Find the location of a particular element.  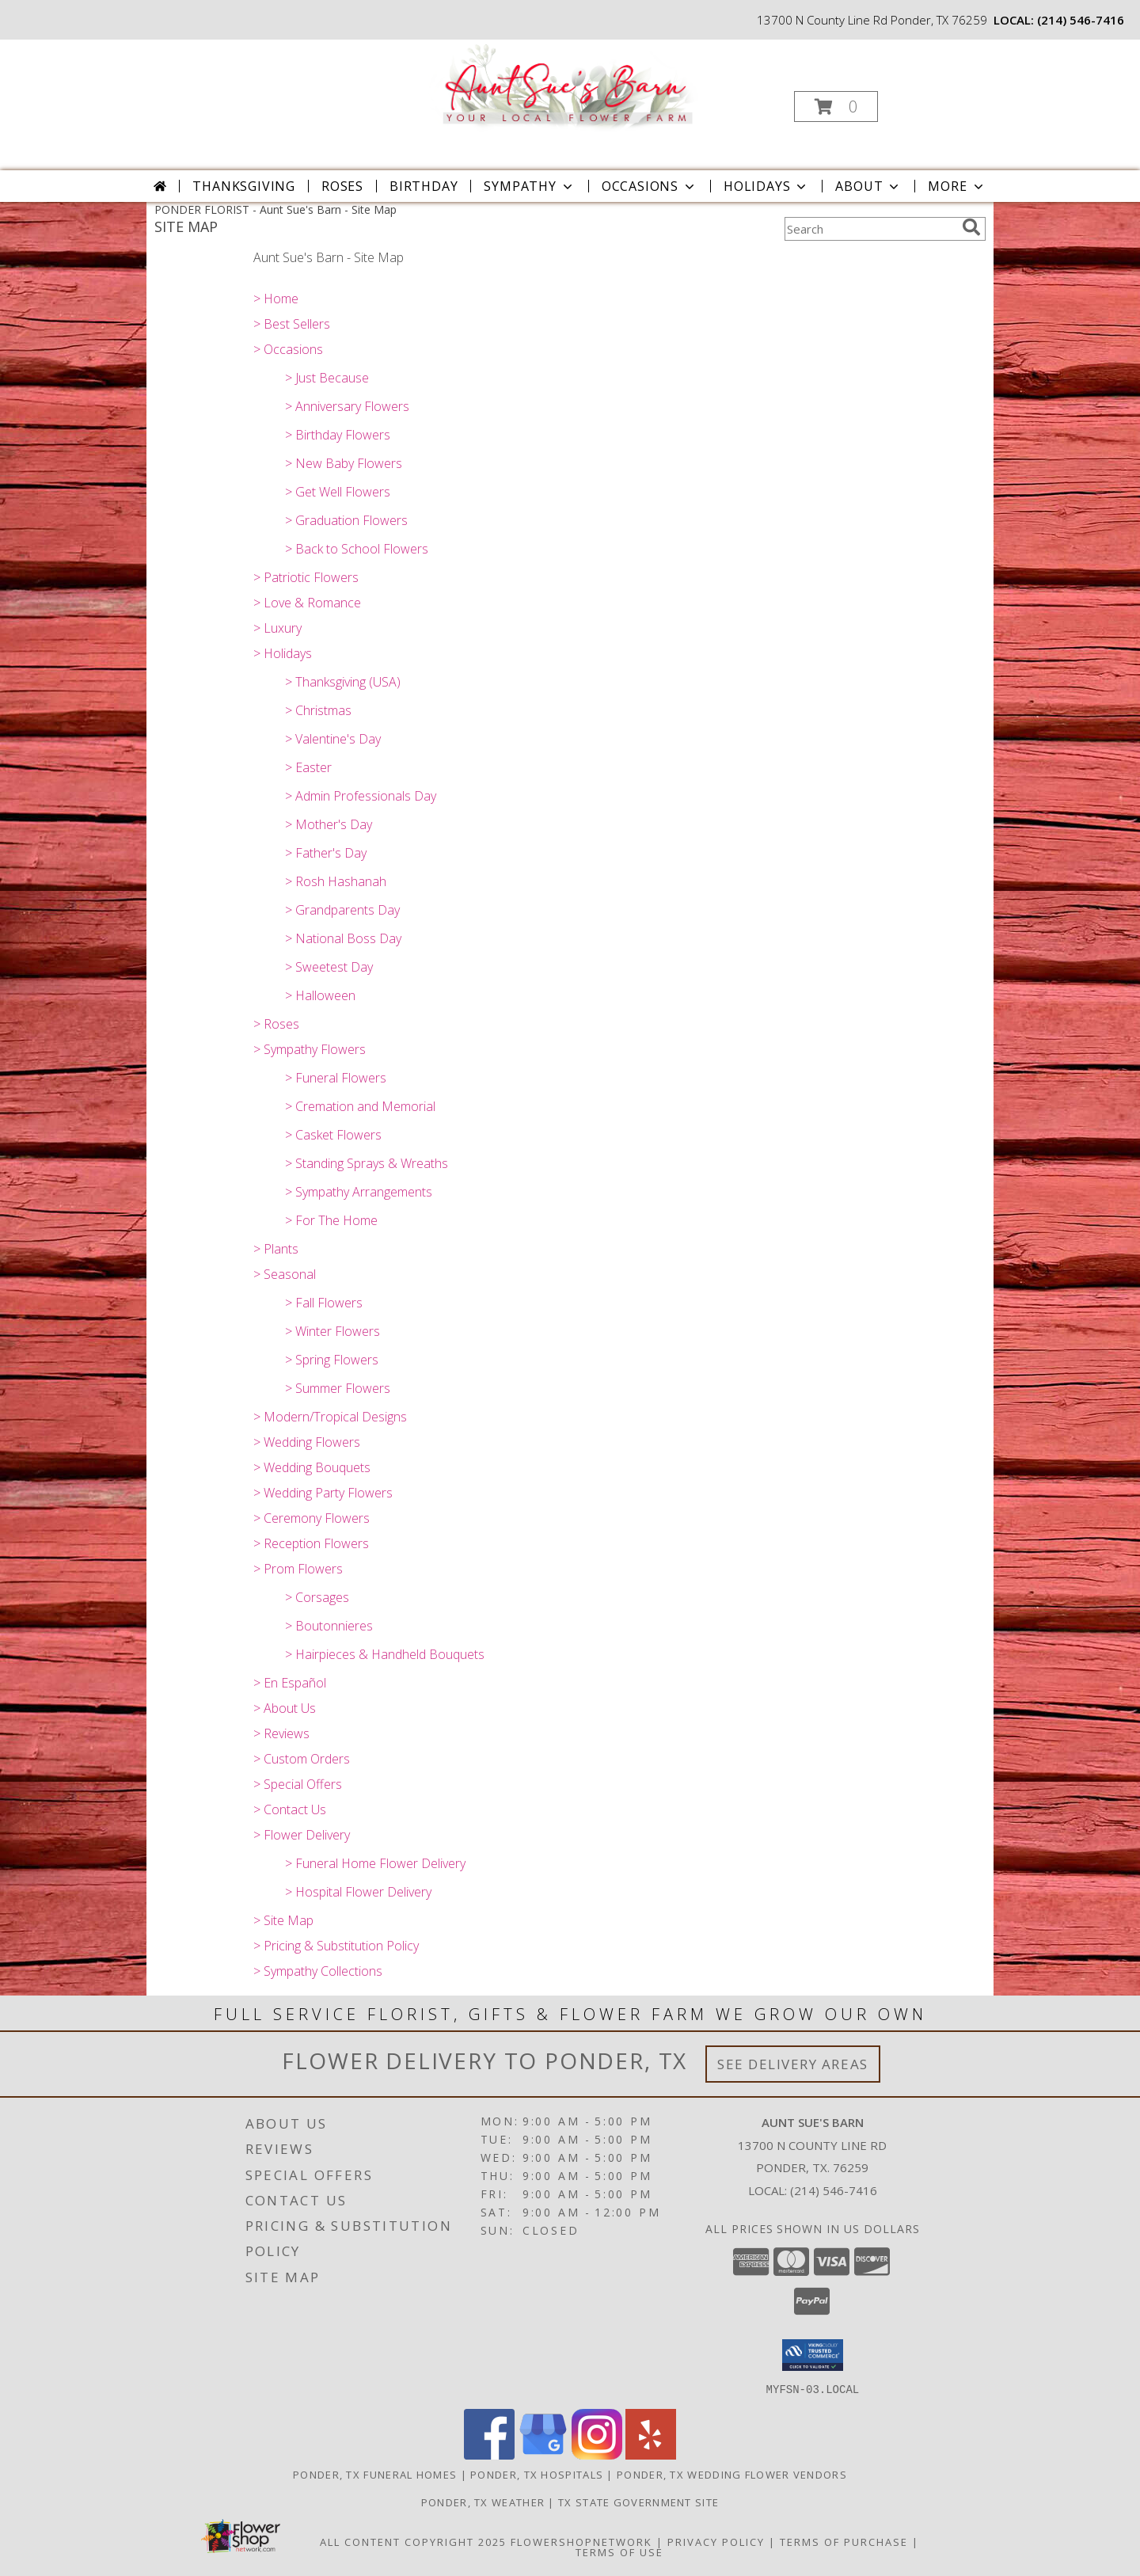

Ponder, TX Wedding Flower Vendors [Ponder, TX Wedding Flower Vendors (opens in new window)] is located at coordinates (732, 2474).